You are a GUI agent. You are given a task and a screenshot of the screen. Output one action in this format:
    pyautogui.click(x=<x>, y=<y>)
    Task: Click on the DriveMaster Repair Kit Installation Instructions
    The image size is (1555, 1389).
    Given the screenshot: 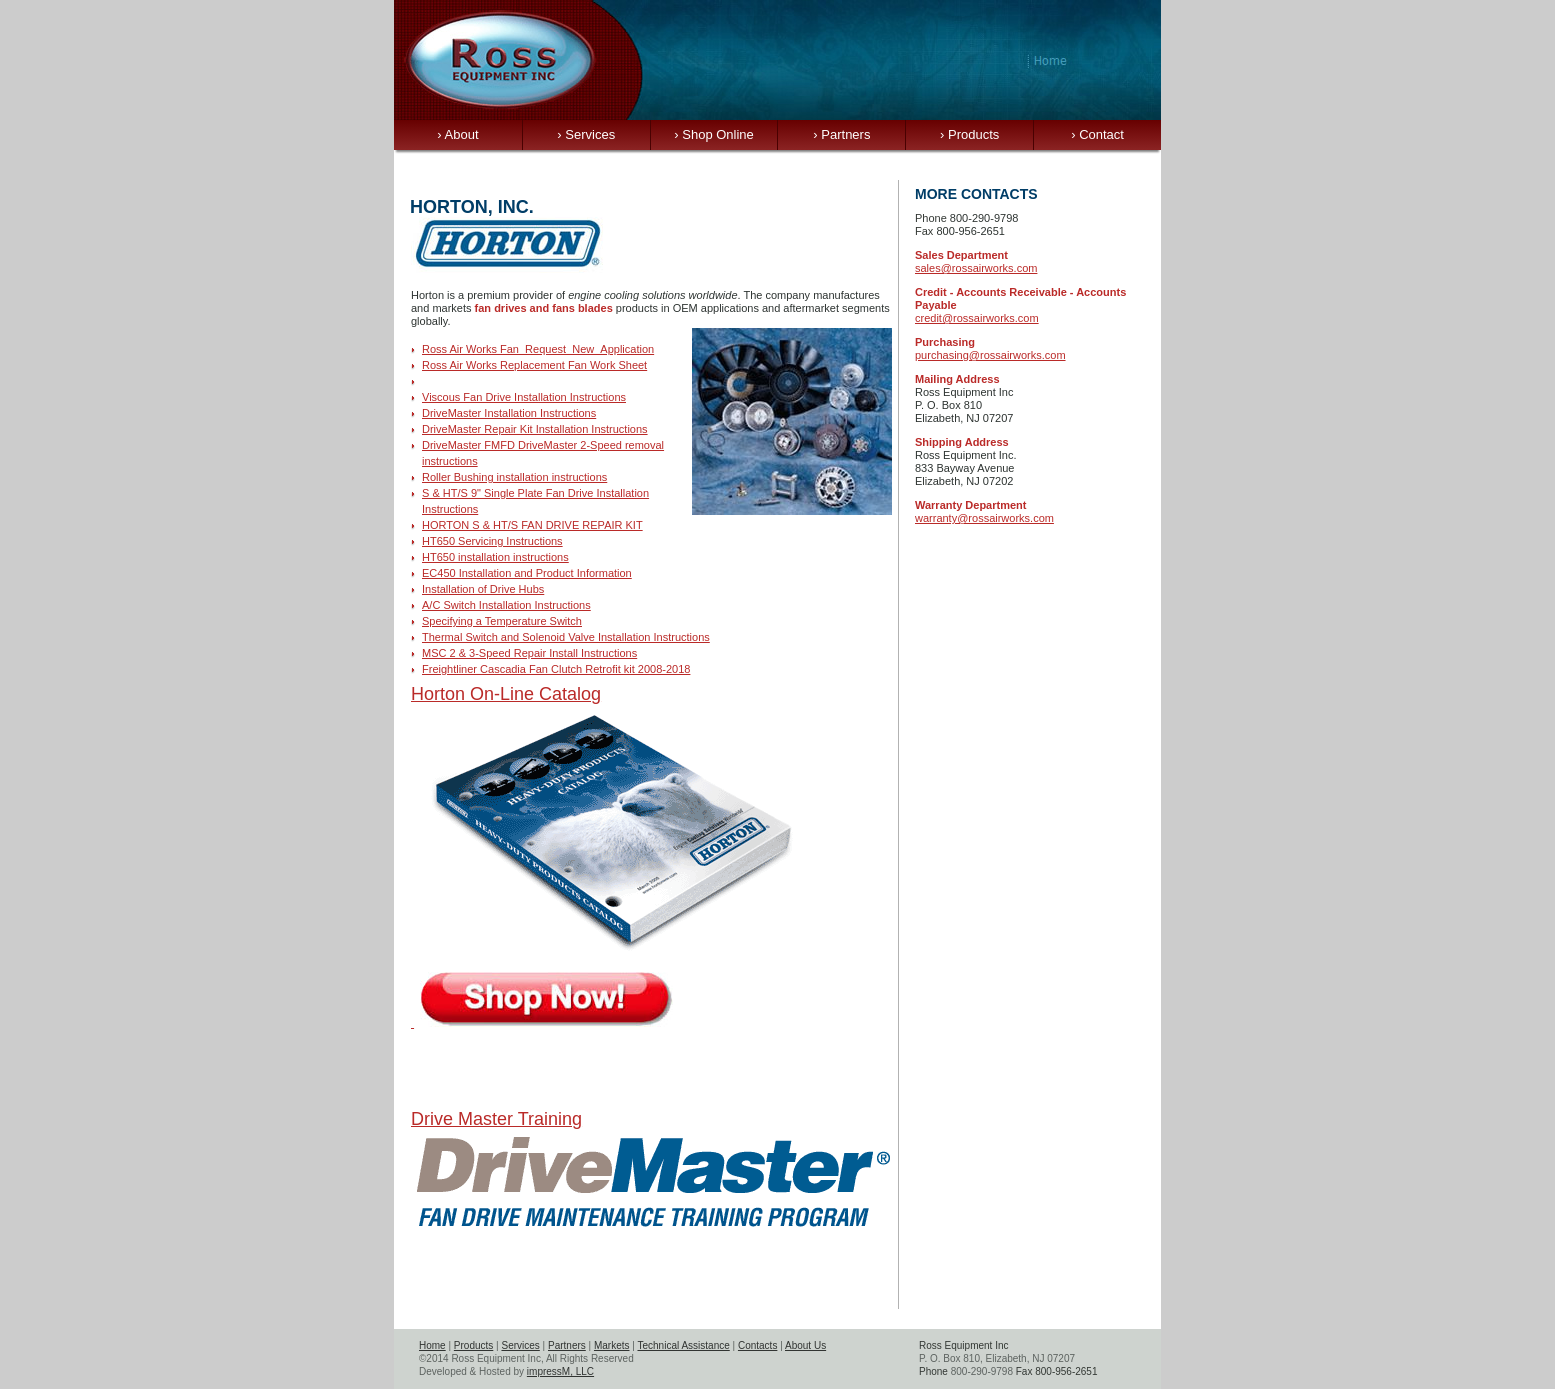 What is the action you would take?
    pyautogui.click(x=535, y=429)
    